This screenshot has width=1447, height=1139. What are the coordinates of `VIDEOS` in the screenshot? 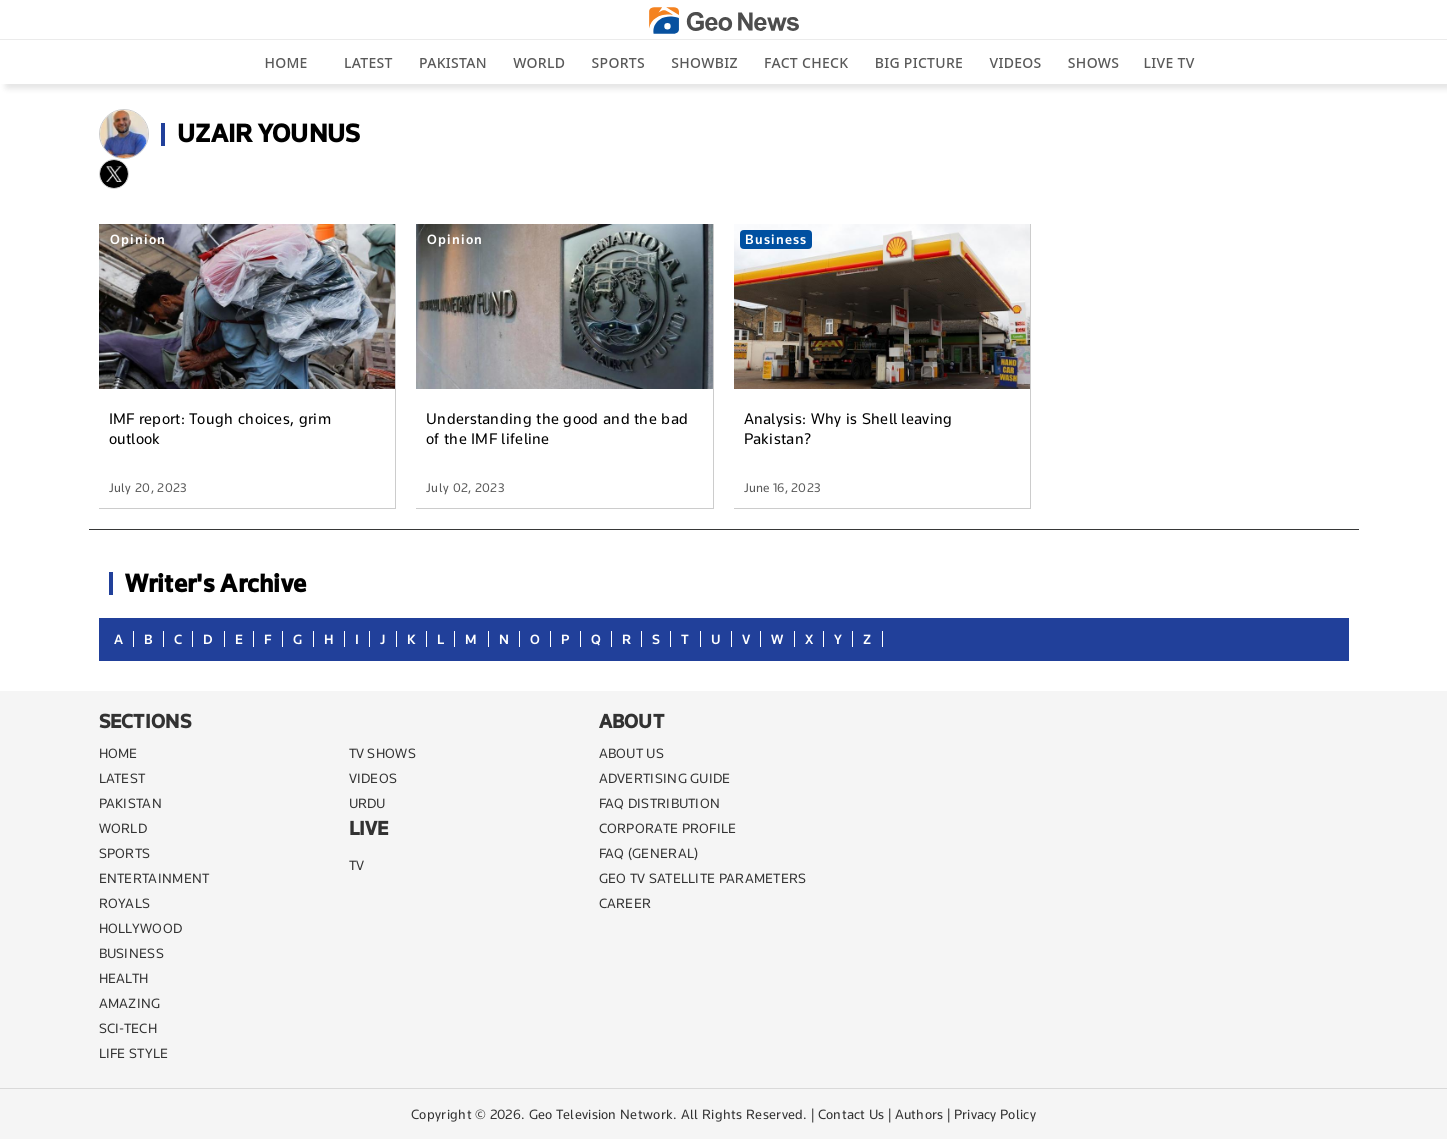 It's located at (373, 778).